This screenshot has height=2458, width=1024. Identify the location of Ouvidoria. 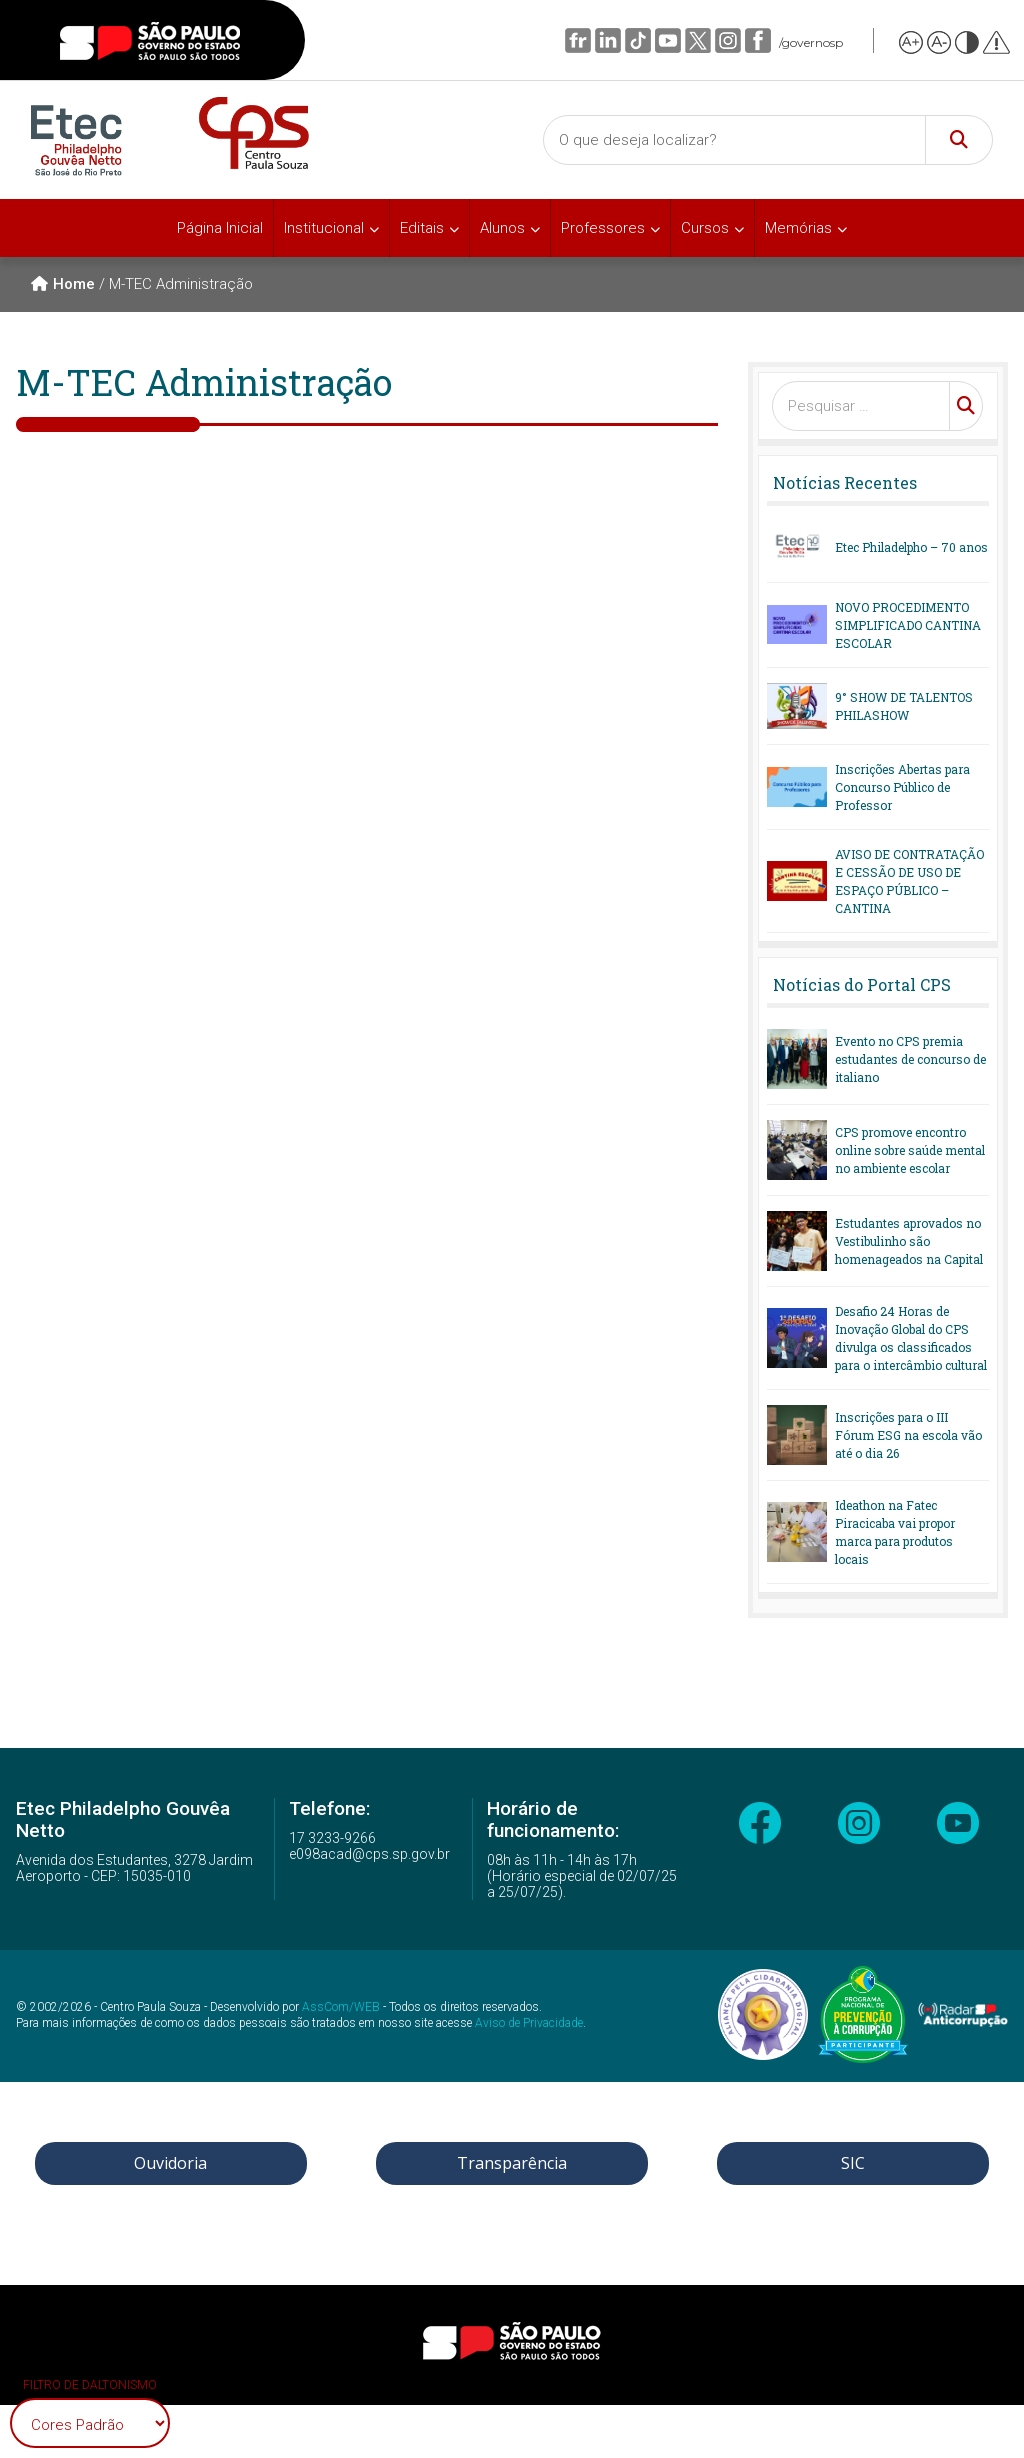
(170, 2163).